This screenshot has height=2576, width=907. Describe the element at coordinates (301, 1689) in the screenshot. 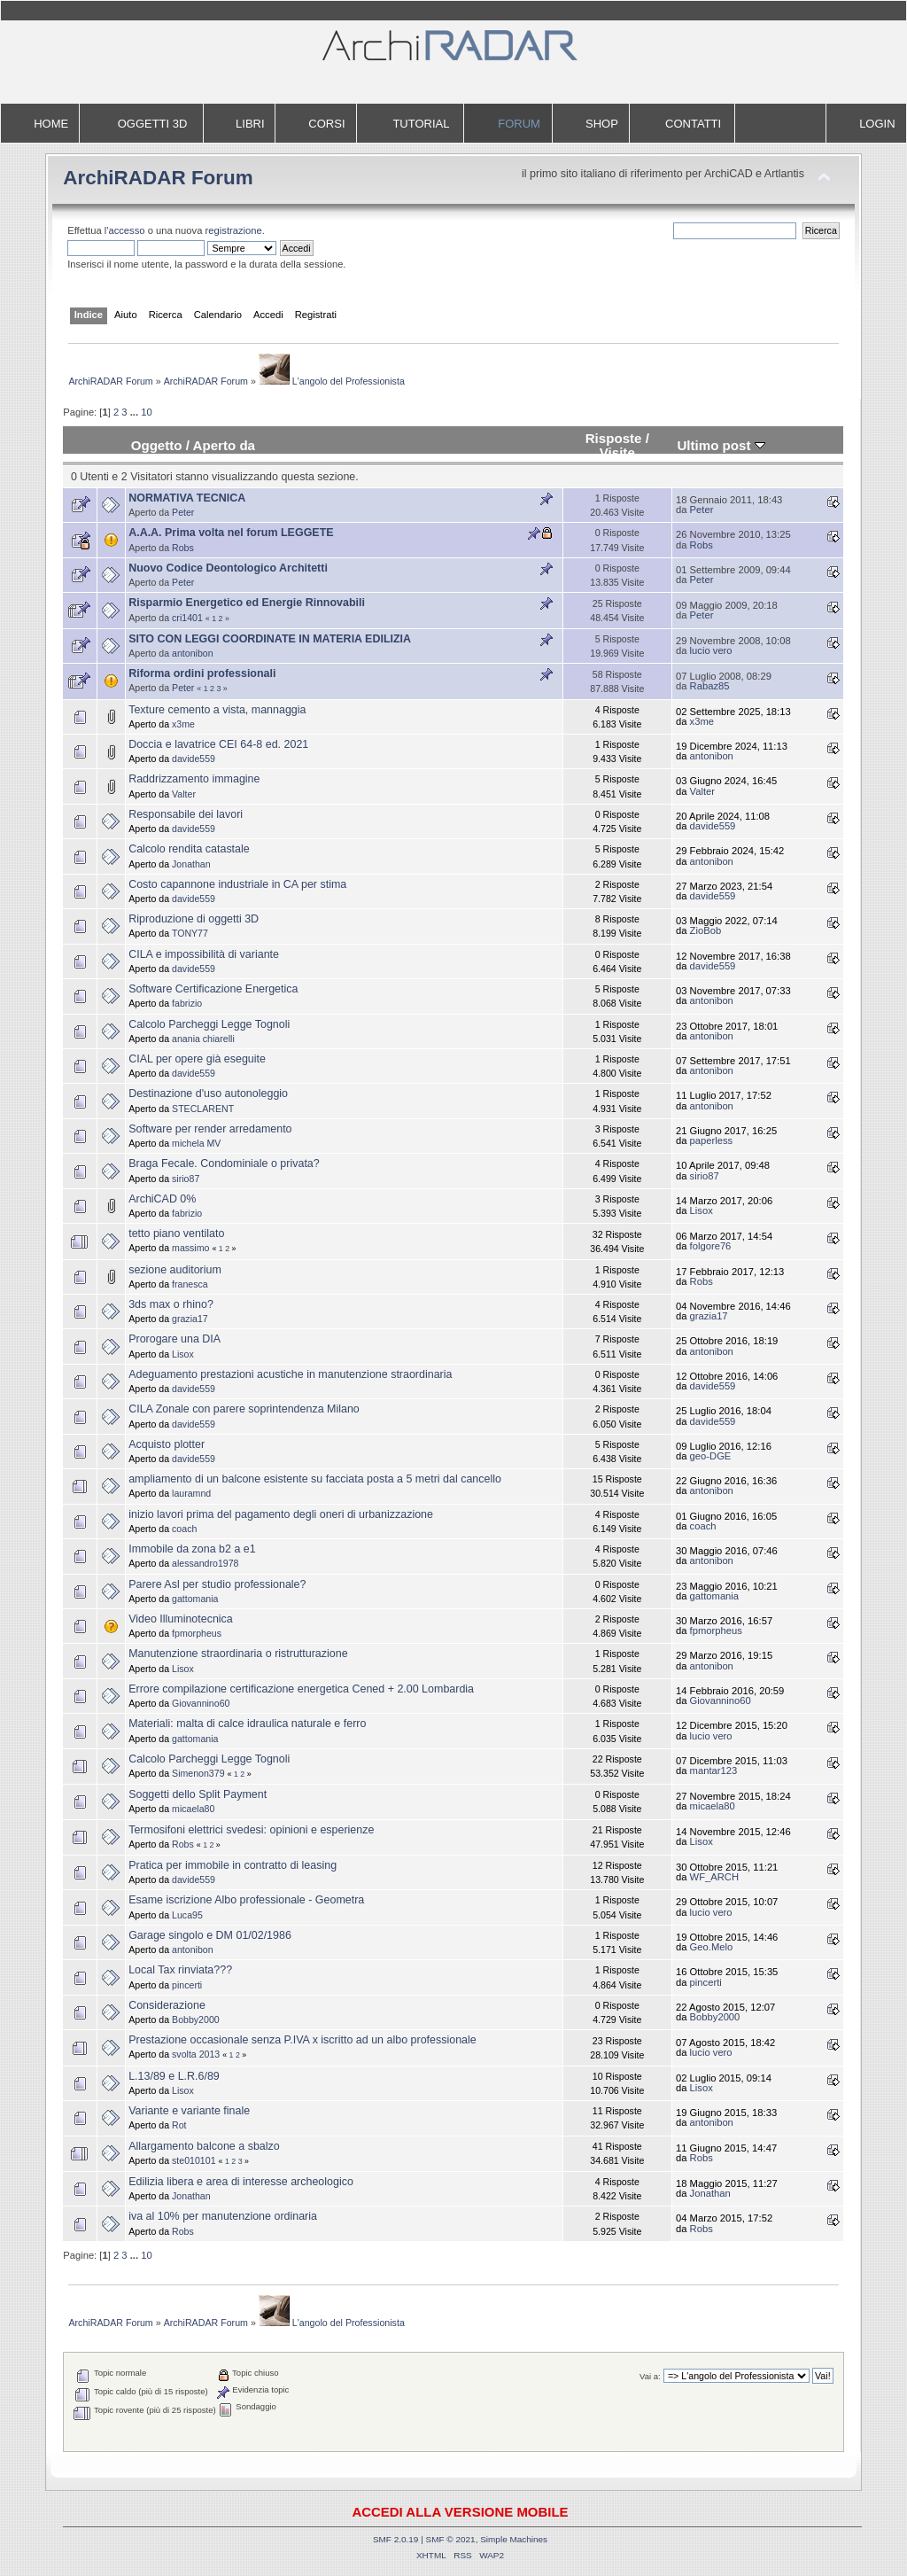

I see `Errore compilazione certificazione energetica Cened + 2.00 Lombardia` at that location.